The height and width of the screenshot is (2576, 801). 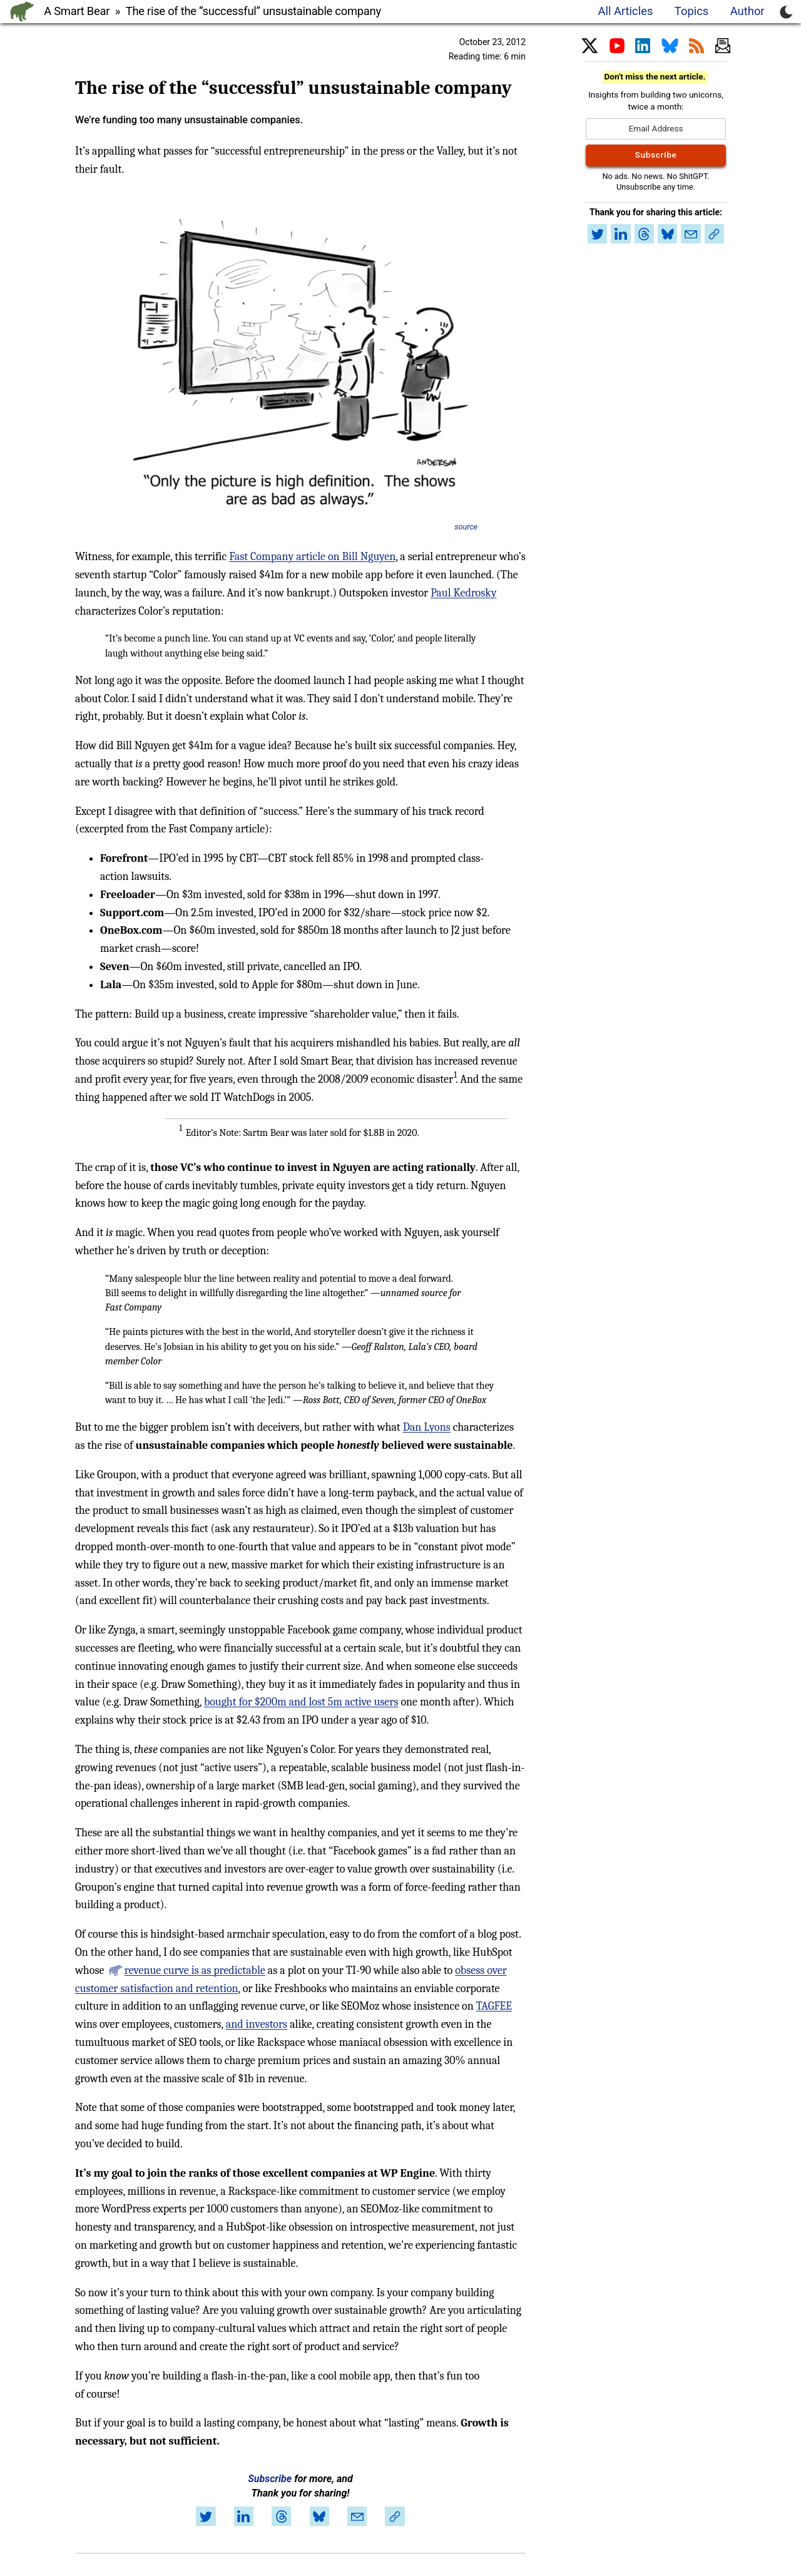 What do you see at coordinates (656, 129) in the screenshot?
I see `[Email Address]` at bounding box center [656, 129].